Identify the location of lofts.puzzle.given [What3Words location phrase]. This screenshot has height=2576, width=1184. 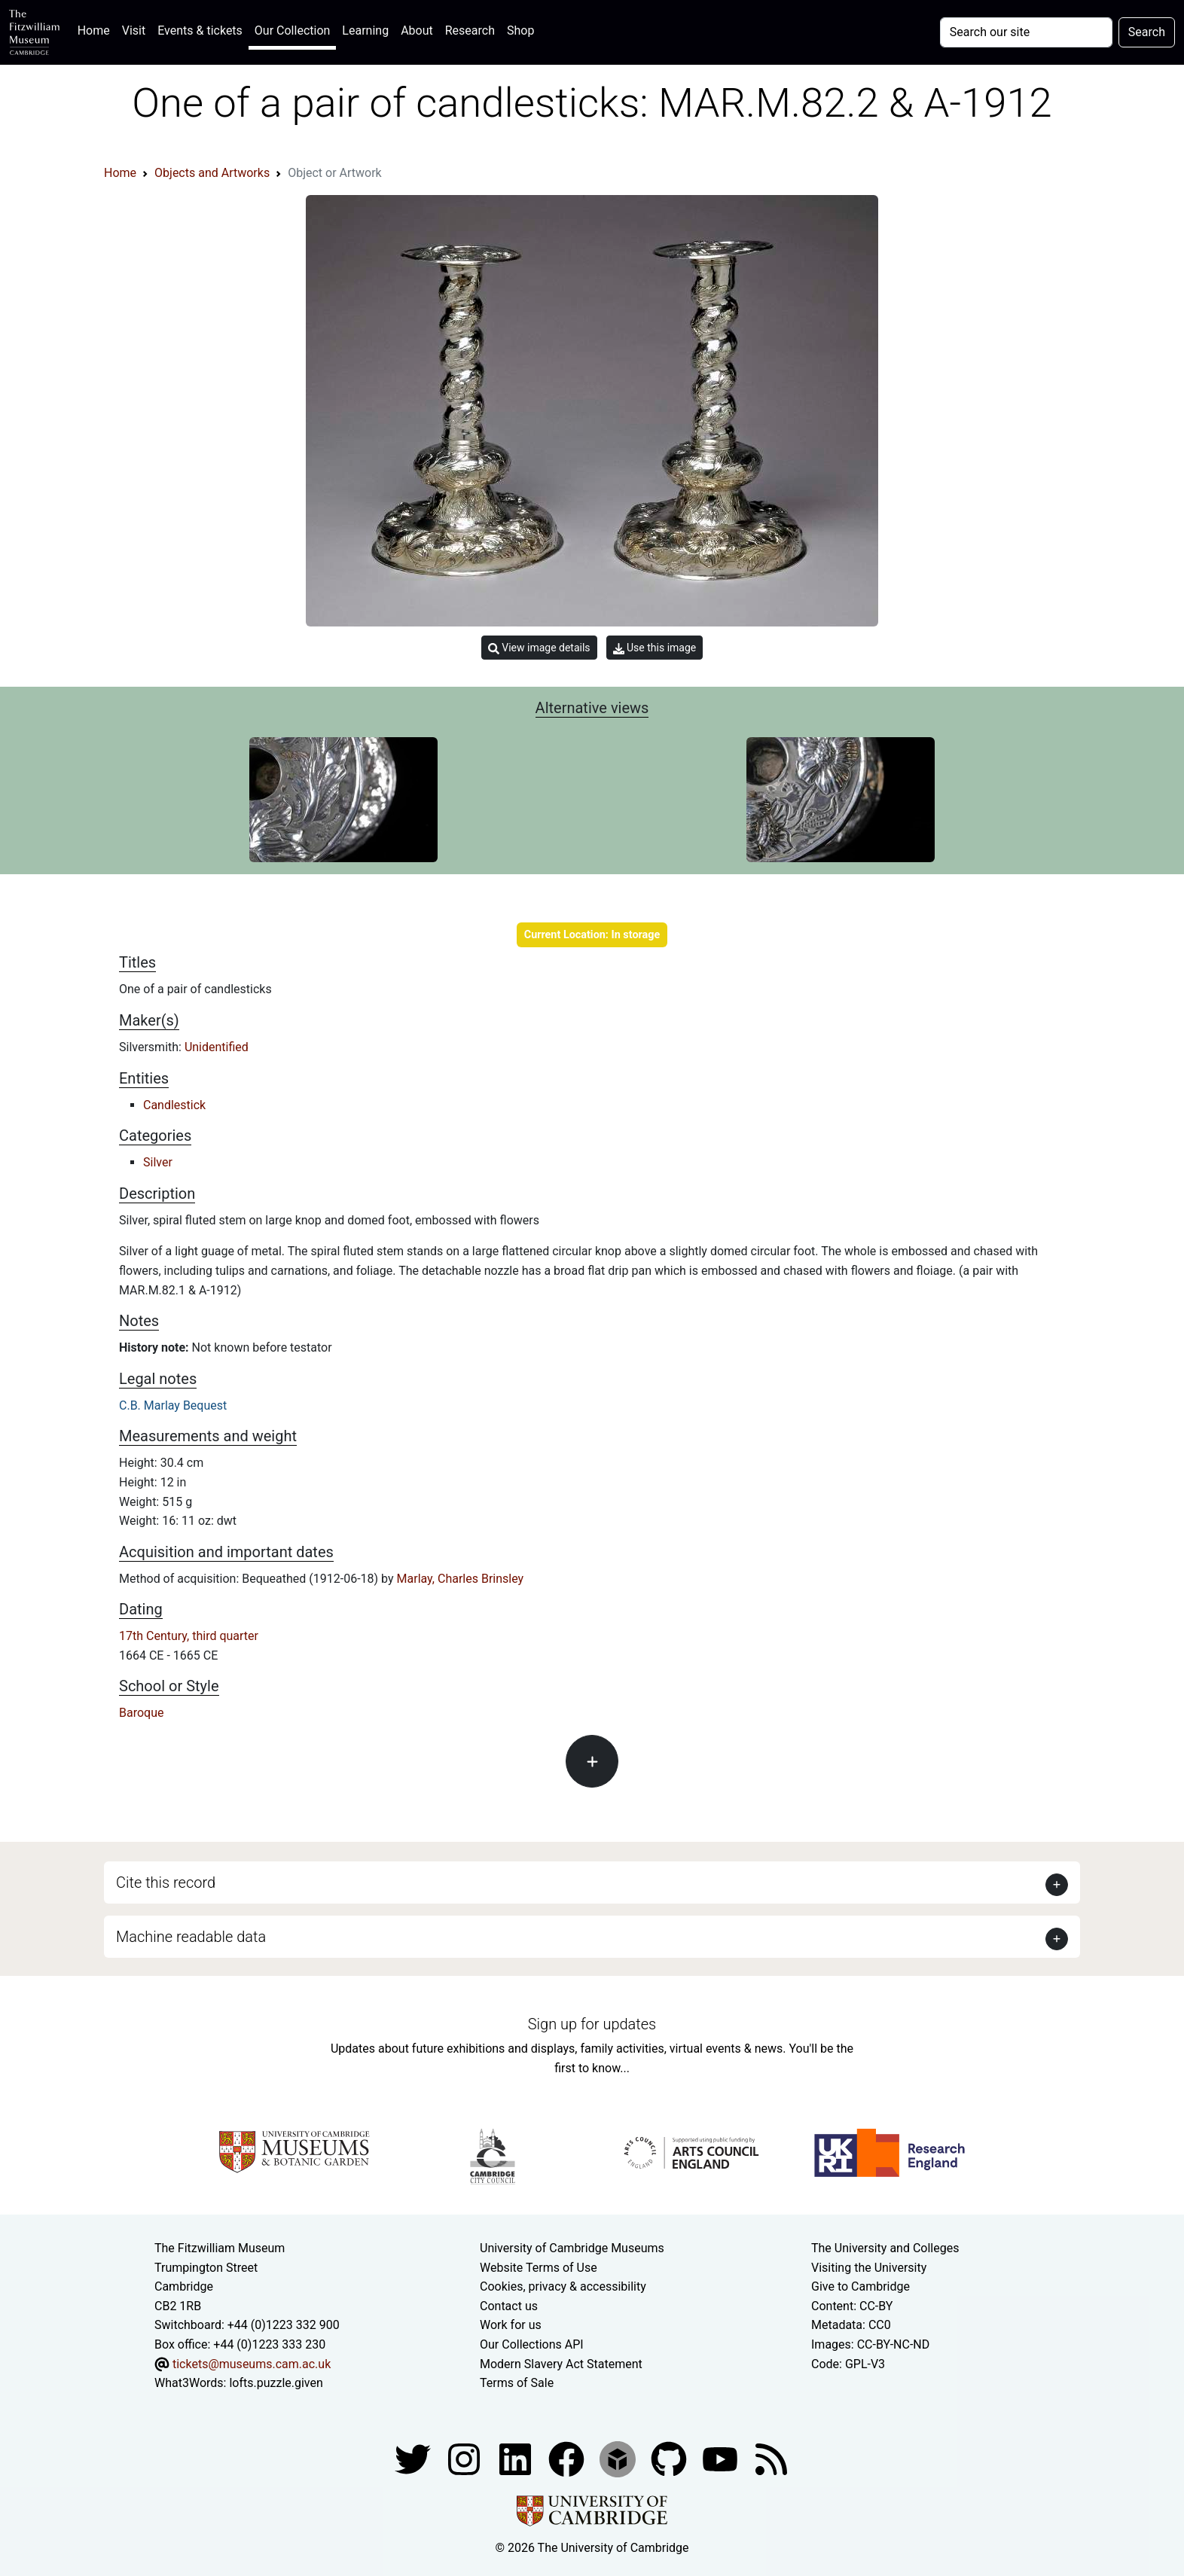
(275, 2383).